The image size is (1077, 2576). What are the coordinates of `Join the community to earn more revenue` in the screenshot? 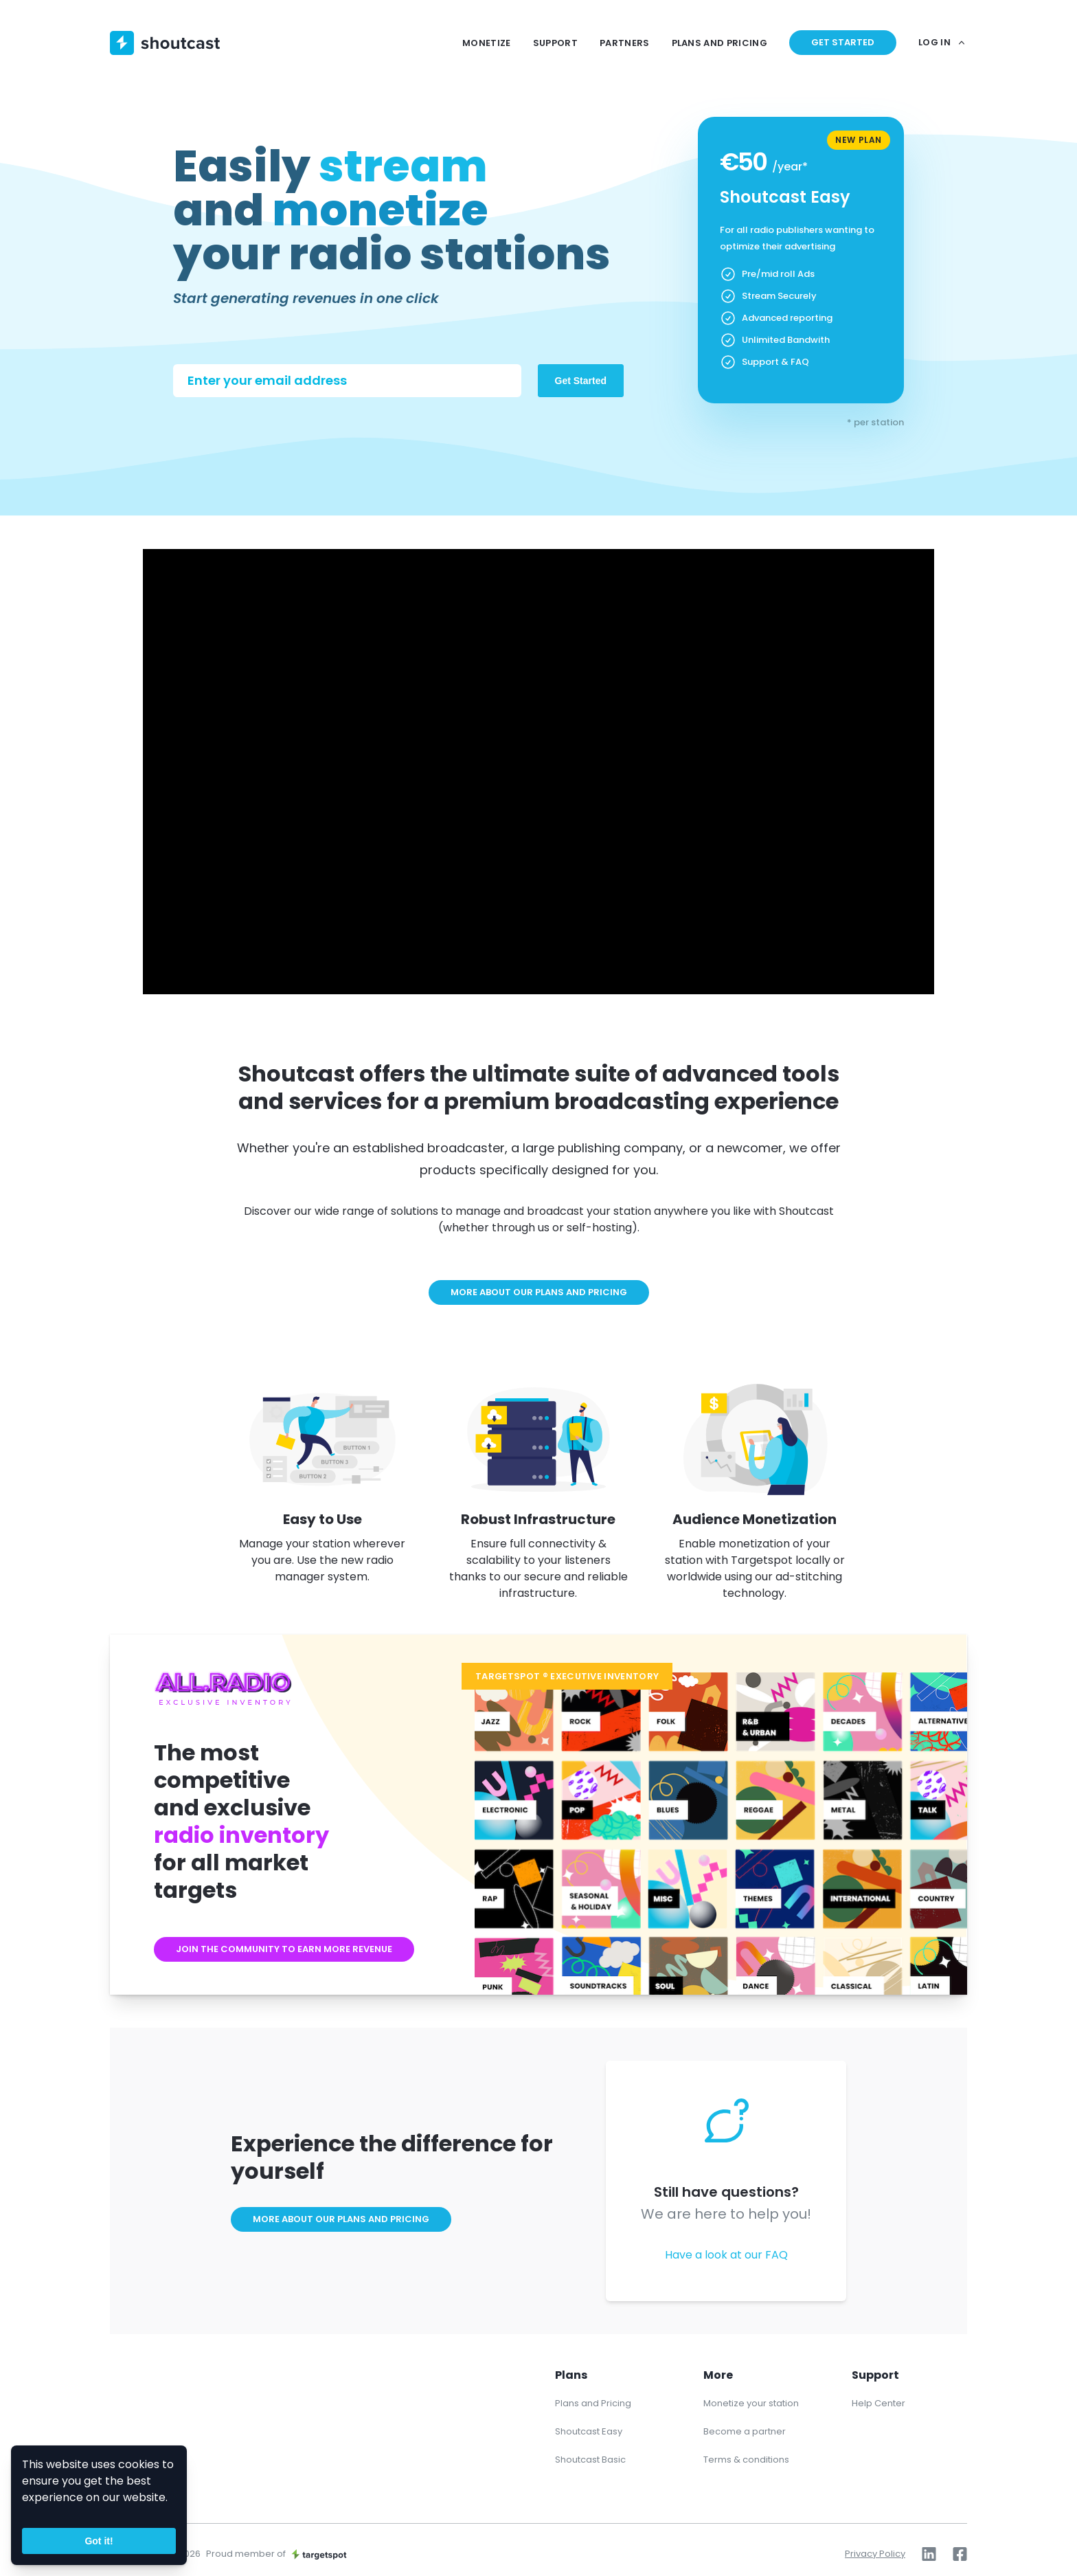 It's located at (284, 1949).